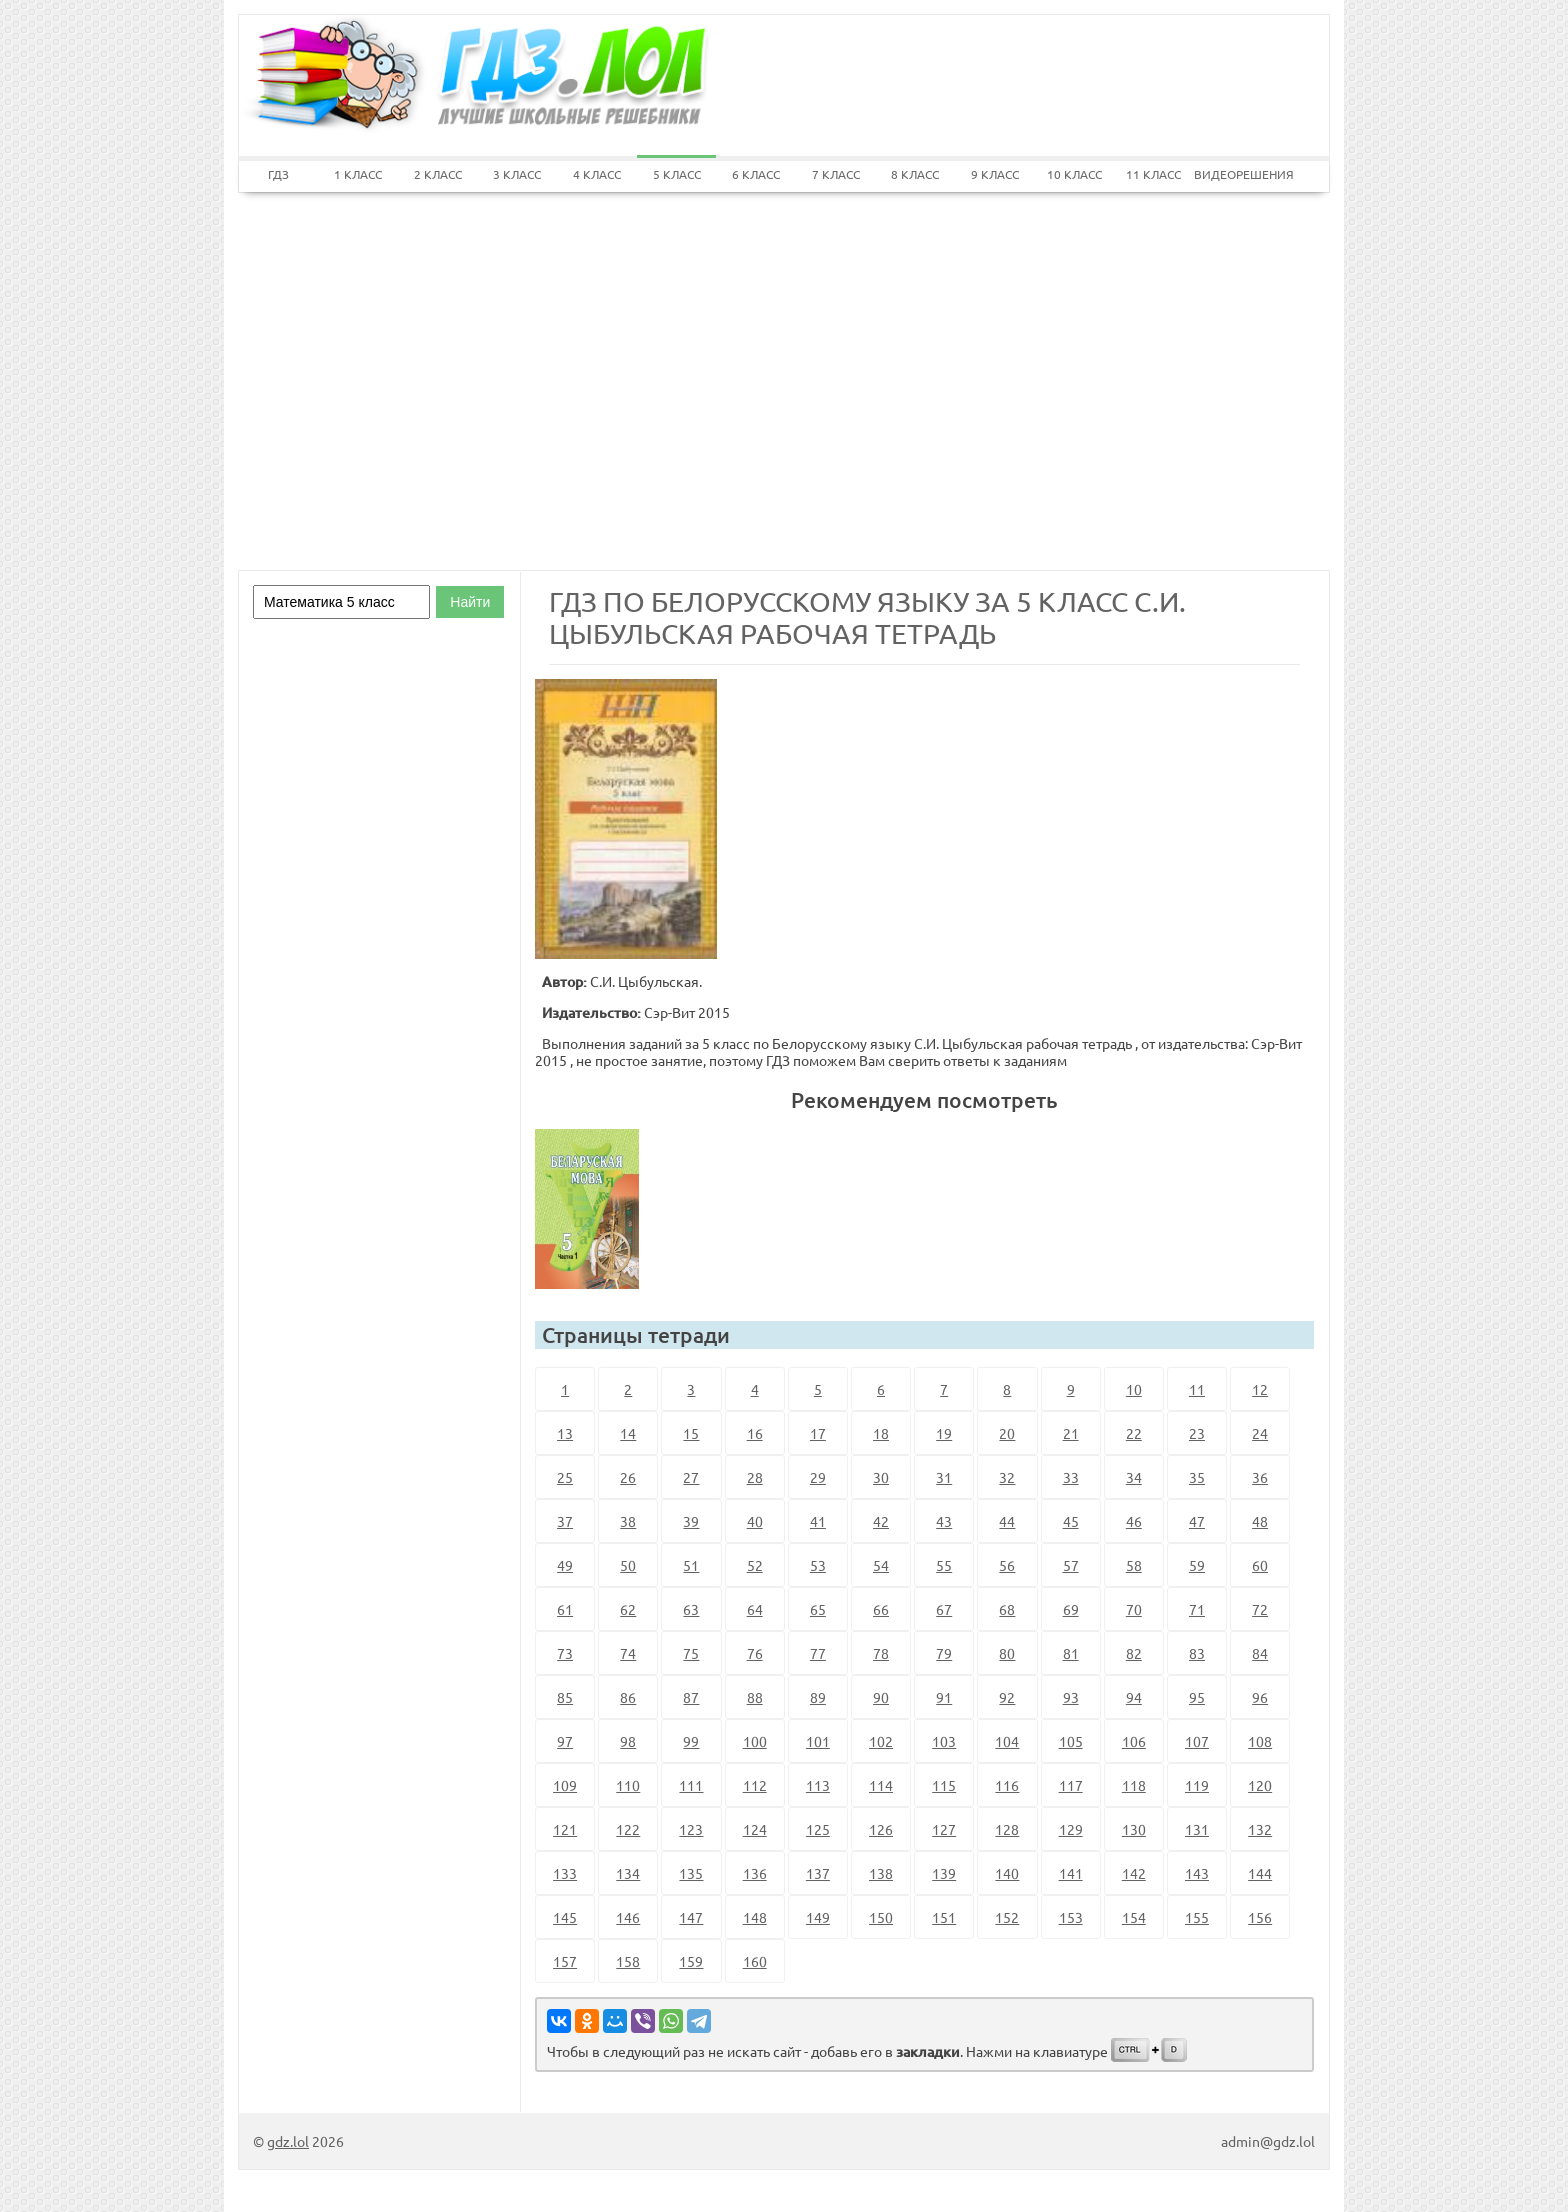 This screenshot has width=1568, height=2212. What do you see at coordinates (1134, 1741) in the screenshot?
I see `106` at bounding box center [1134, 1741].